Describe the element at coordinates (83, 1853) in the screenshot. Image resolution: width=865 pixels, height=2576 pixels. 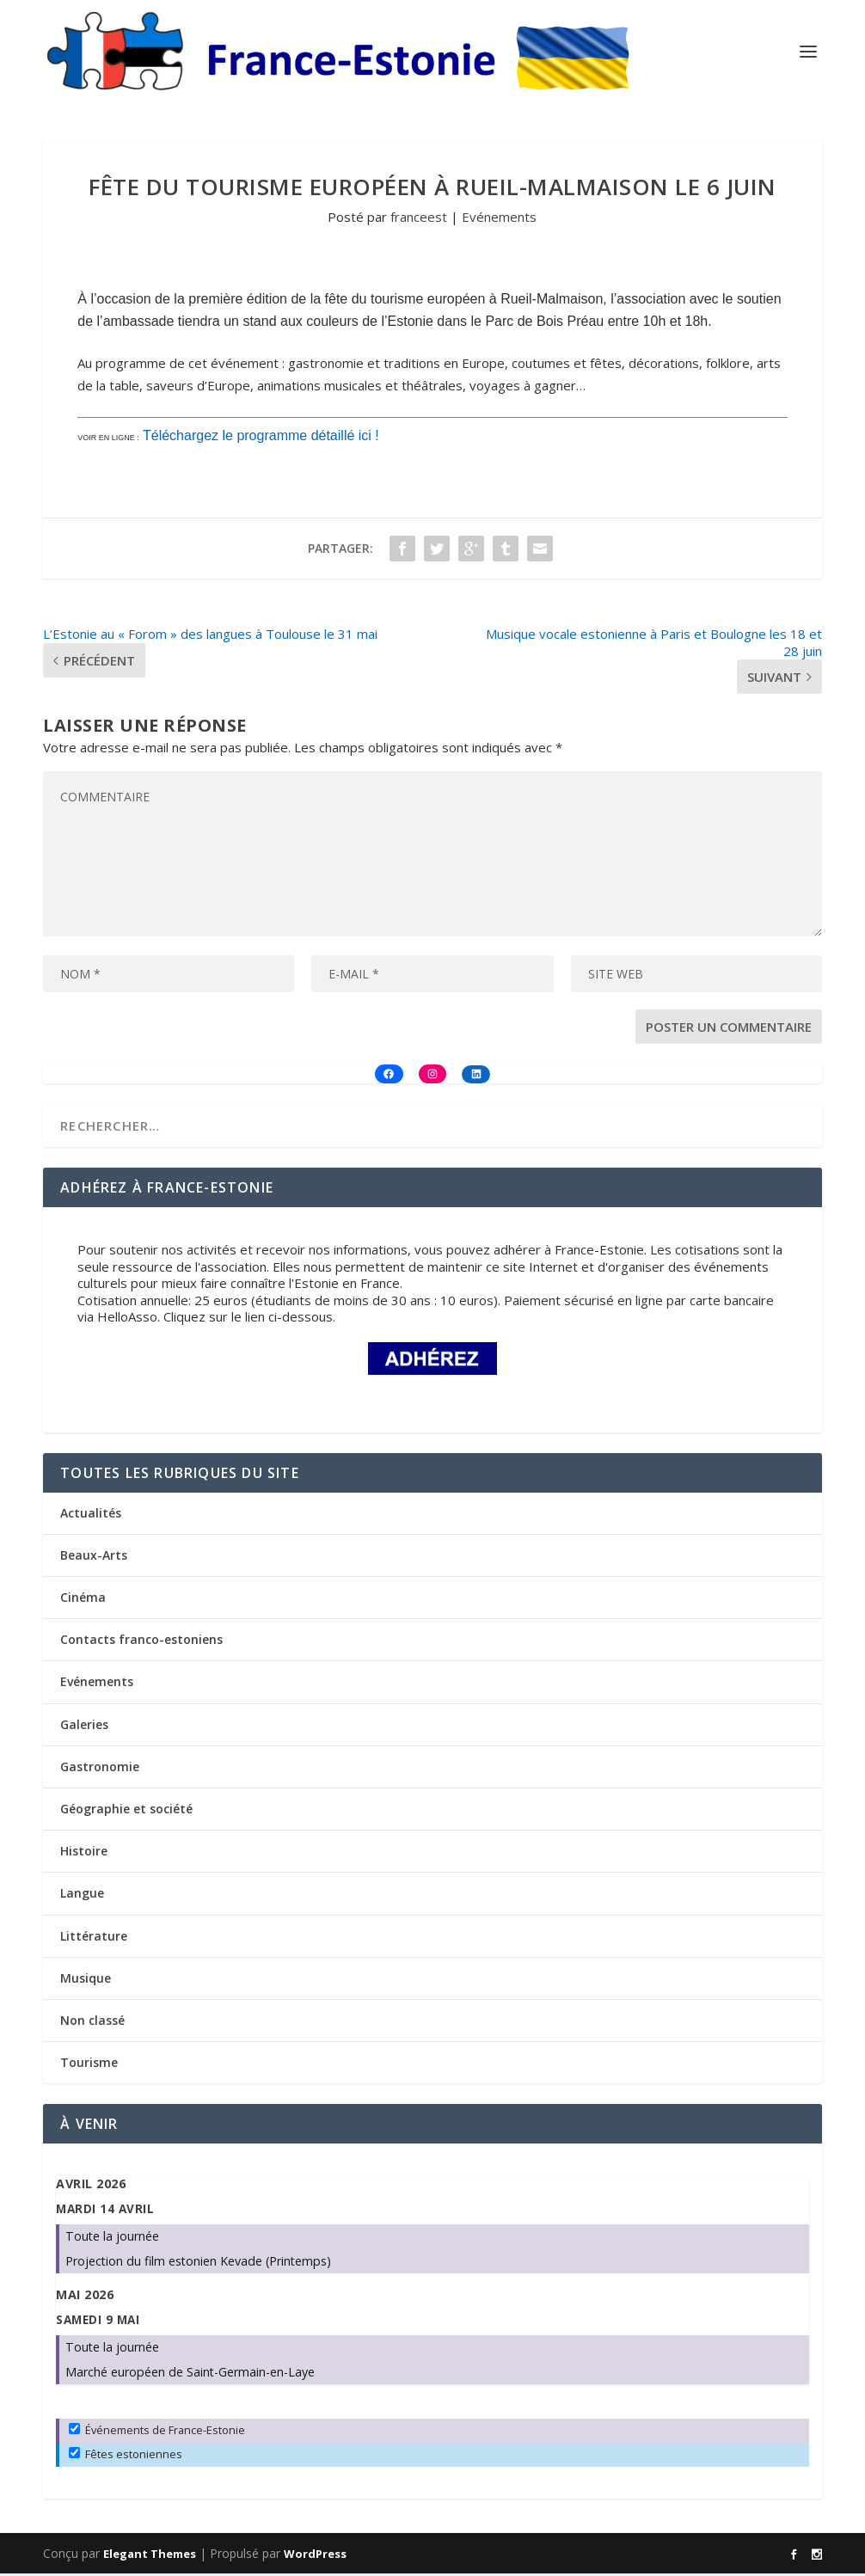
I see `Histoire` at that location.